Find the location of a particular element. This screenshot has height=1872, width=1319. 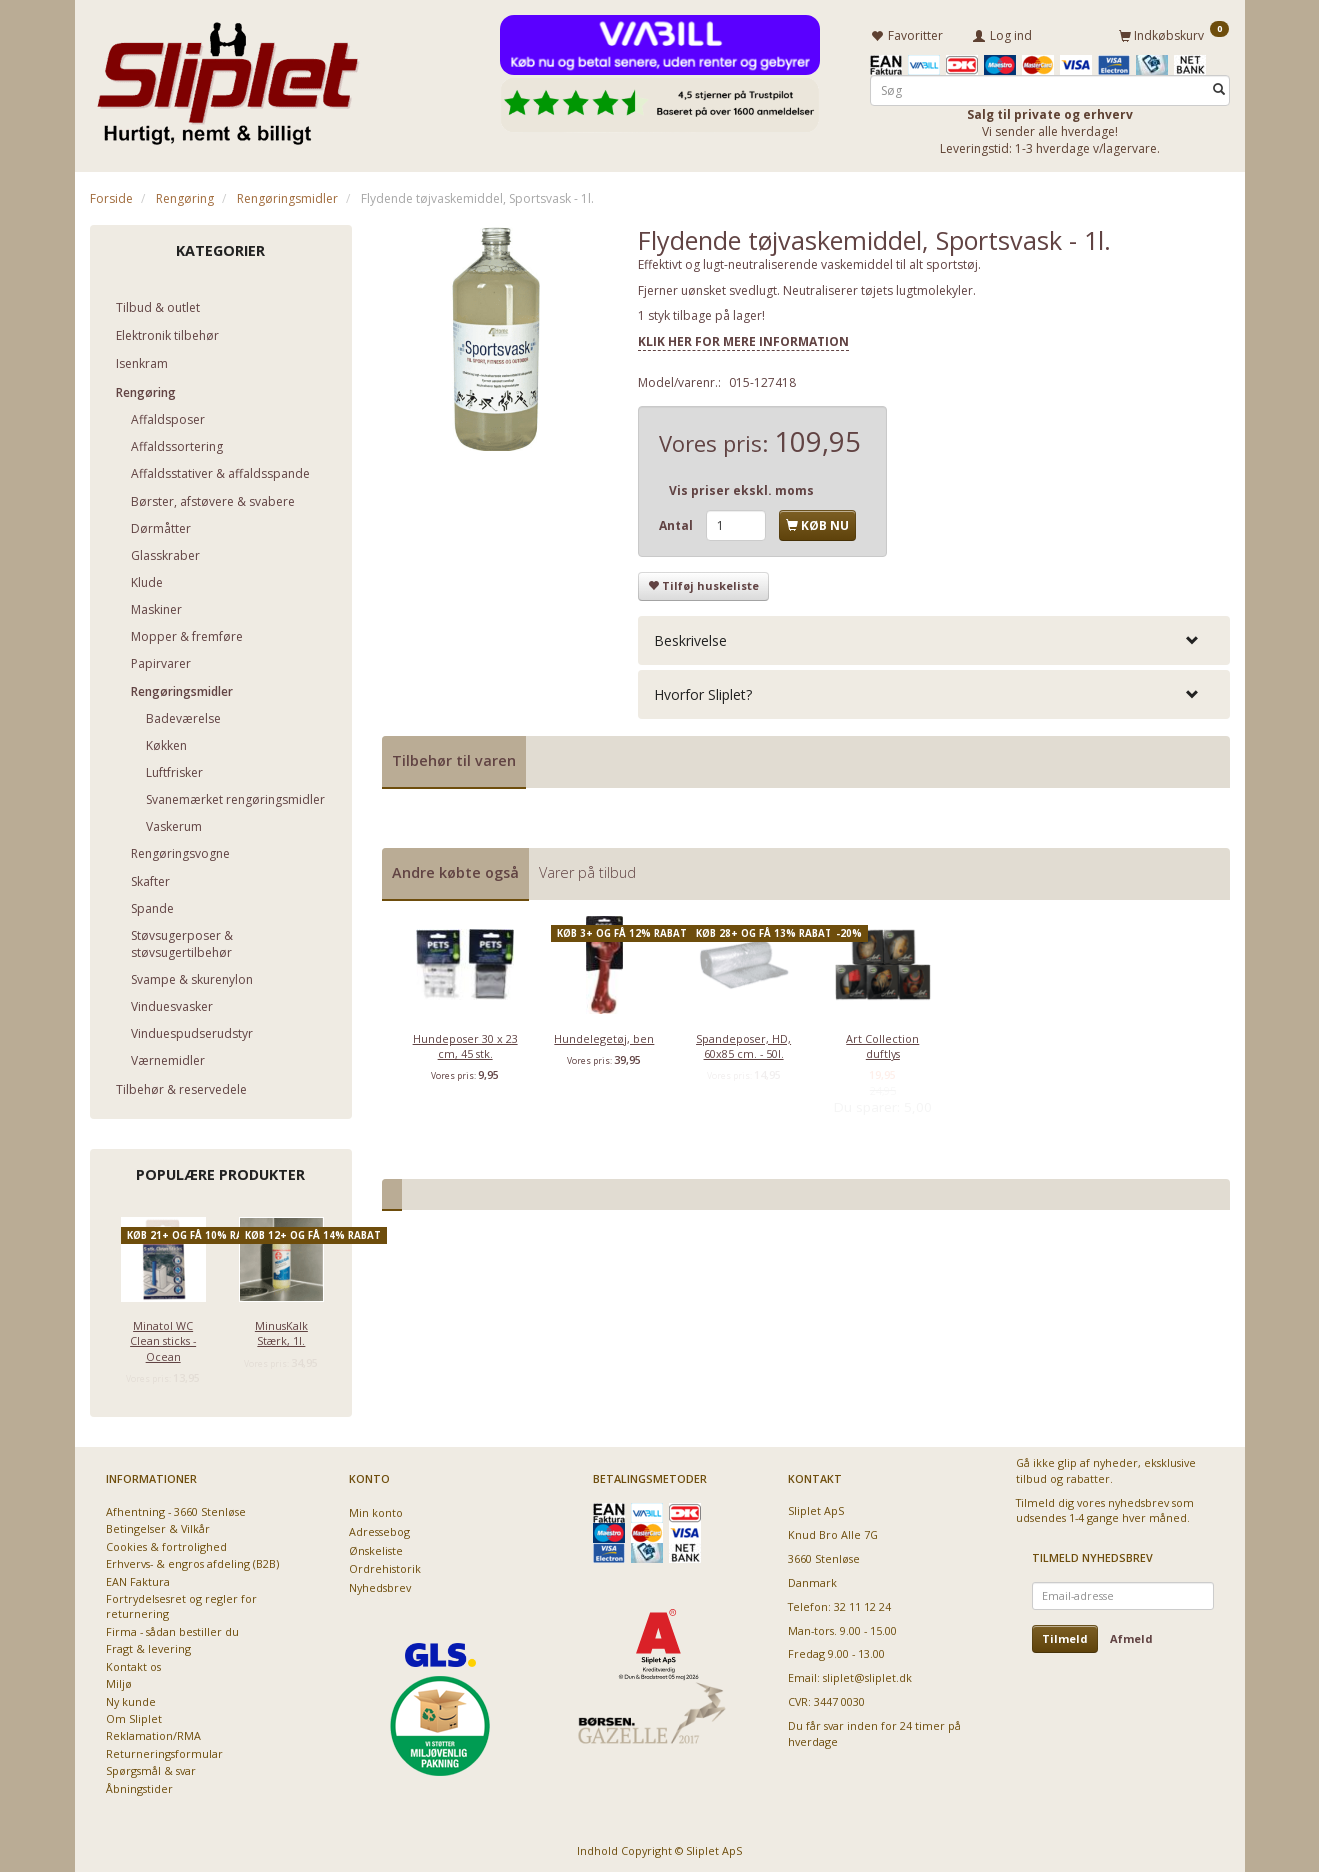

Fortrydelsesret og regler for returnering is located at coordinates (181, 1603).